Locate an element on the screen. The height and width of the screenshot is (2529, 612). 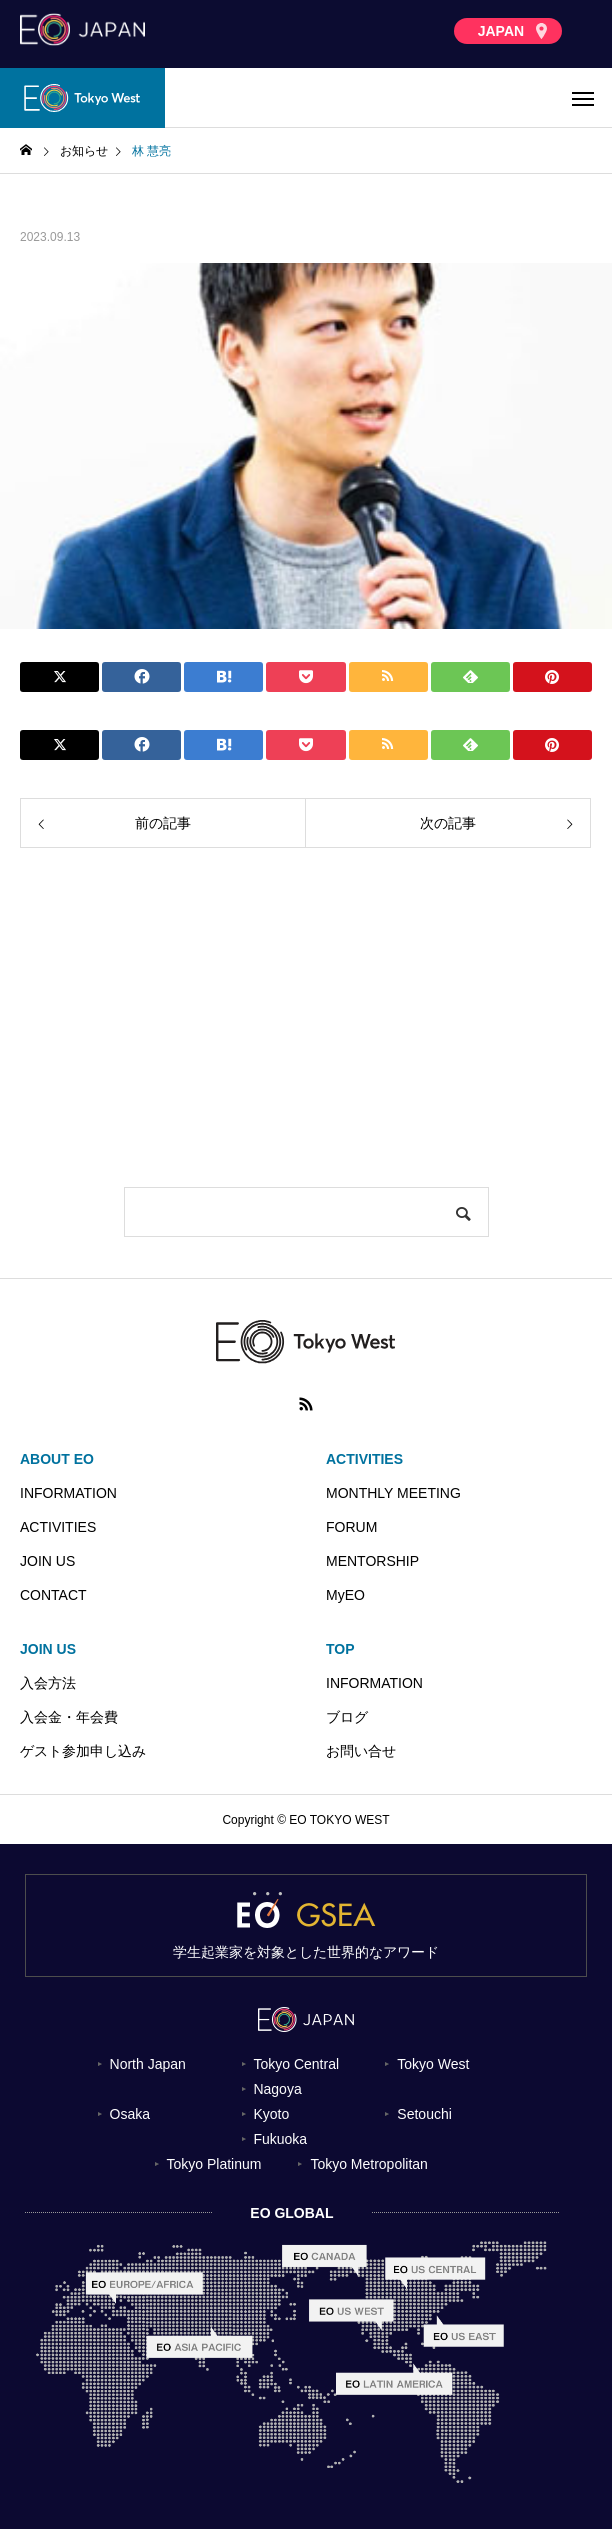
Tokyo West is located at coordinates (433, 2064).